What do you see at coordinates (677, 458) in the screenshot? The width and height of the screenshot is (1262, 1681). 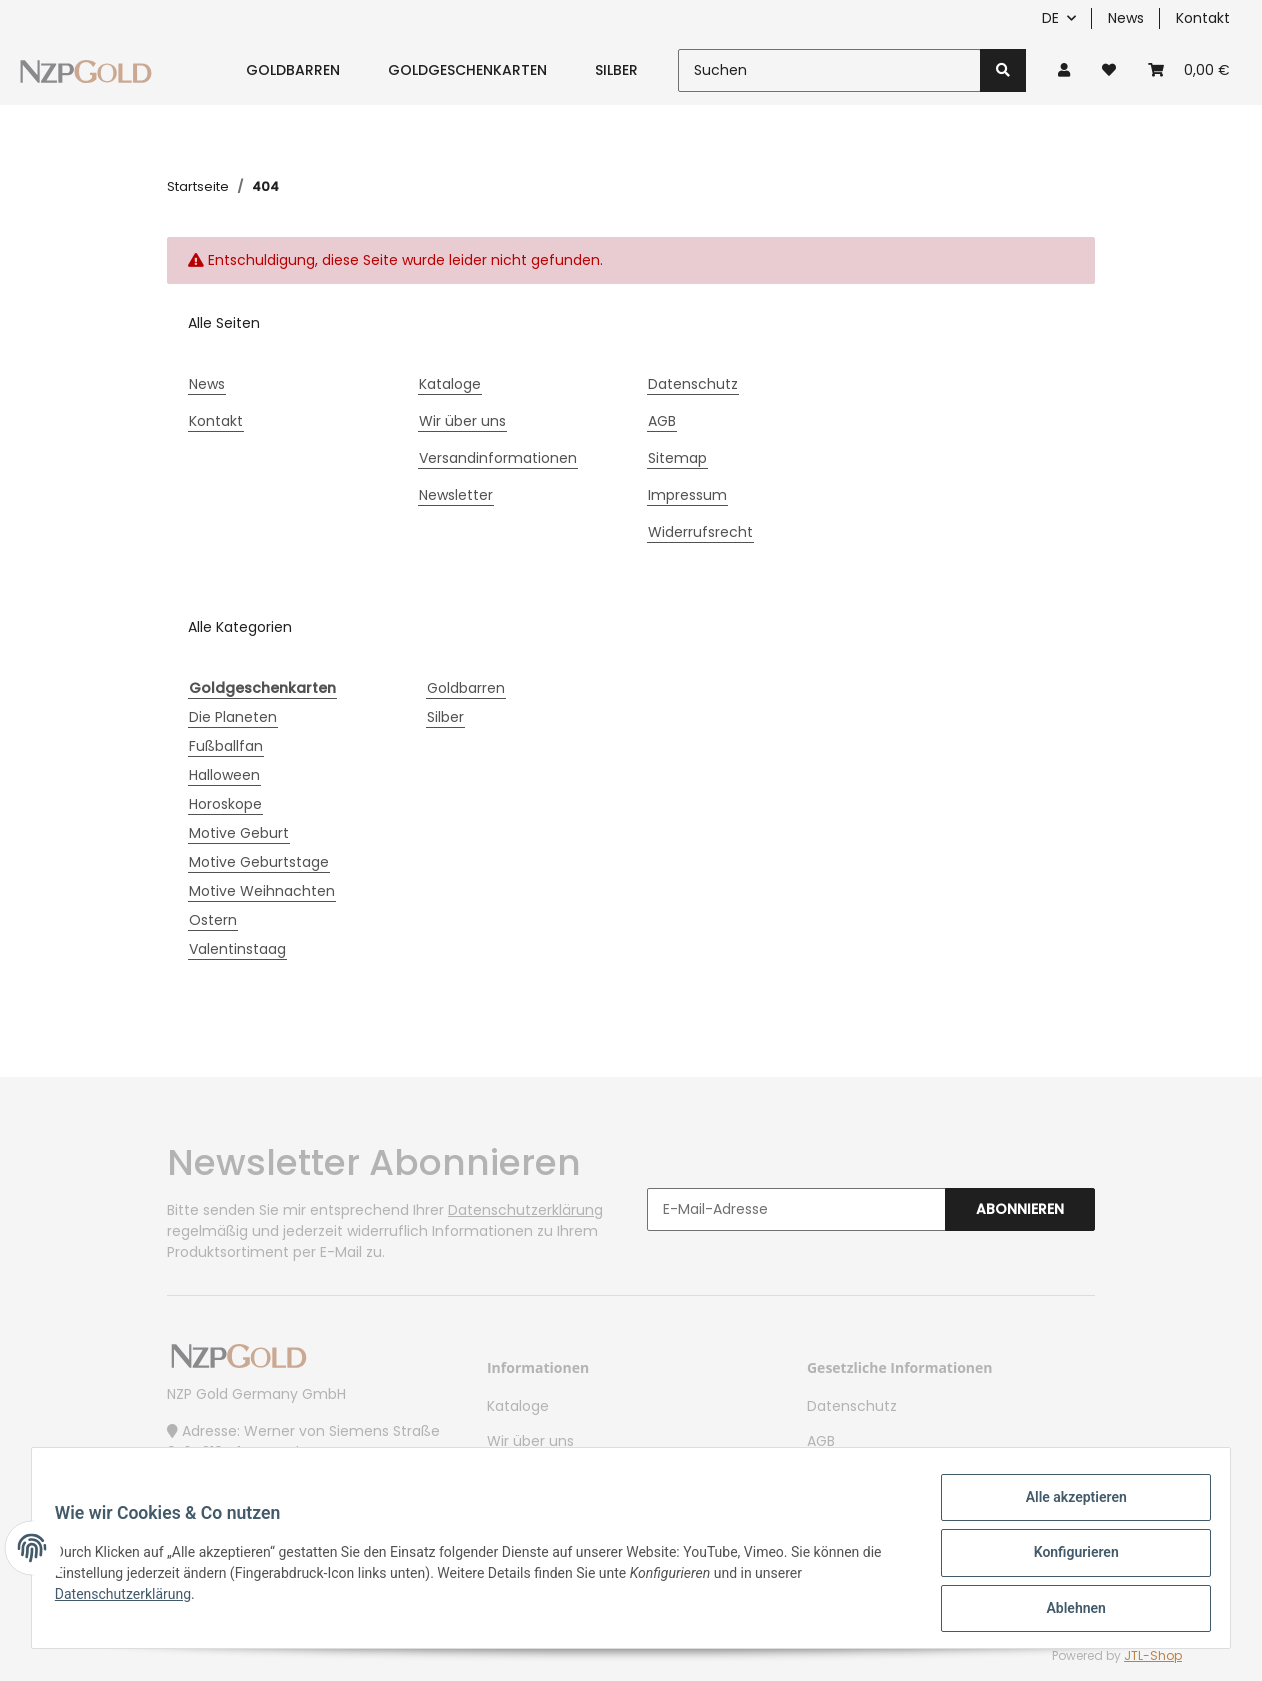 I see `Sitemap` at bounding box center [677, 458].